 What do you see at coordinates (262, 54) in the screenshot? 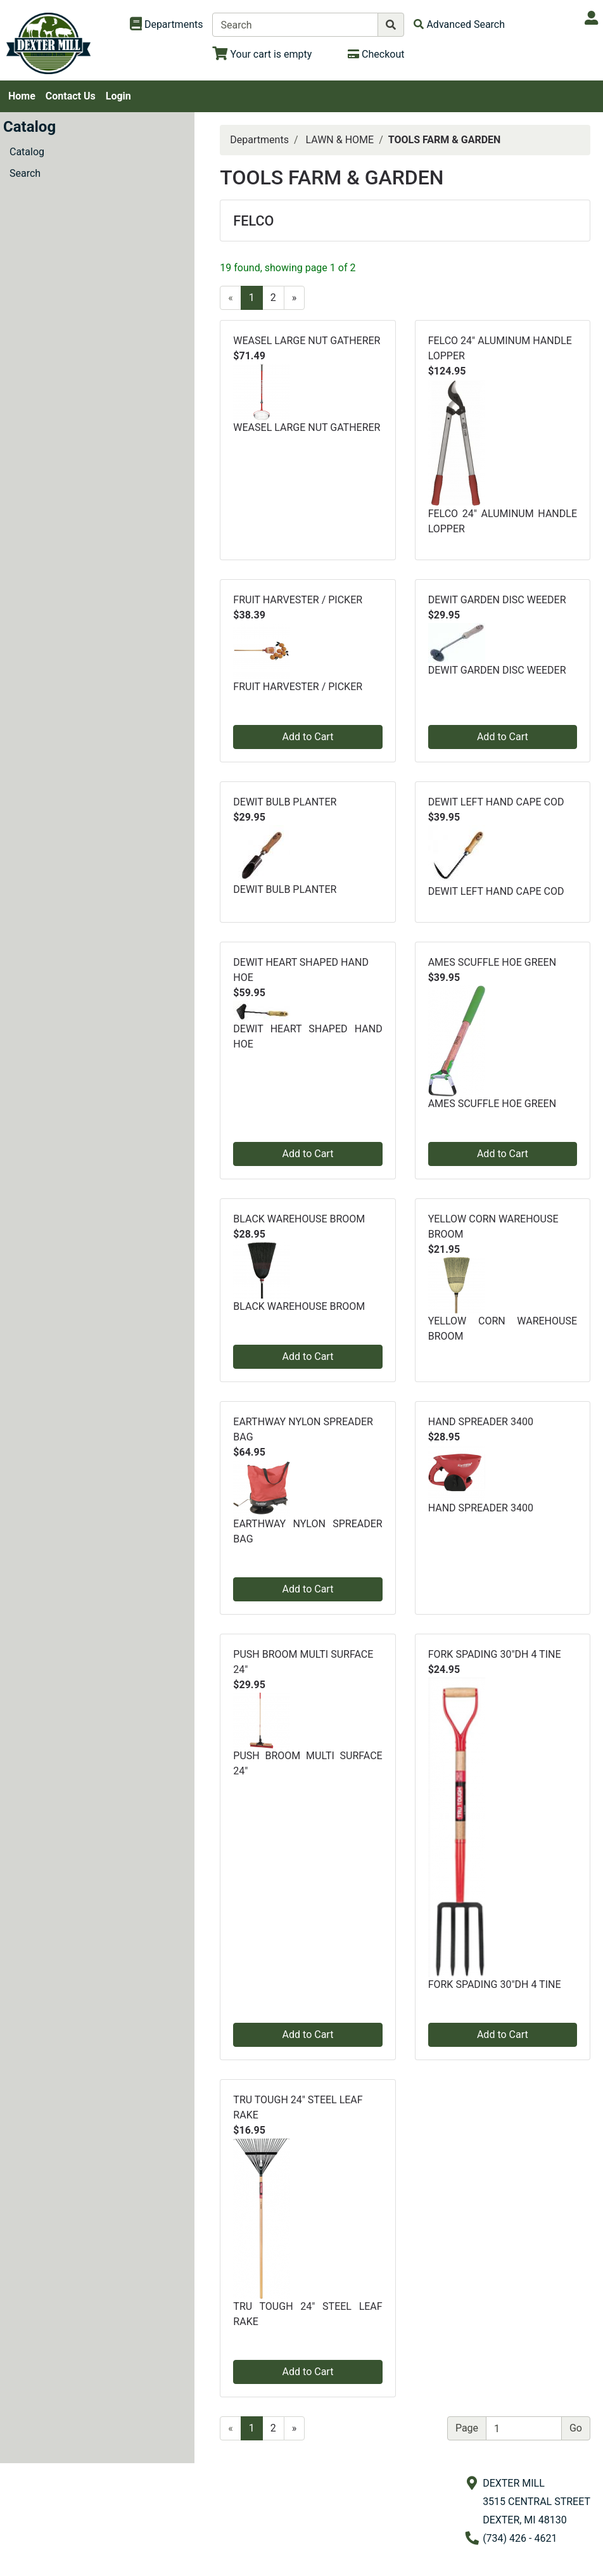
I see `[View Shopping Cart]` at bounding box center [262, 54].